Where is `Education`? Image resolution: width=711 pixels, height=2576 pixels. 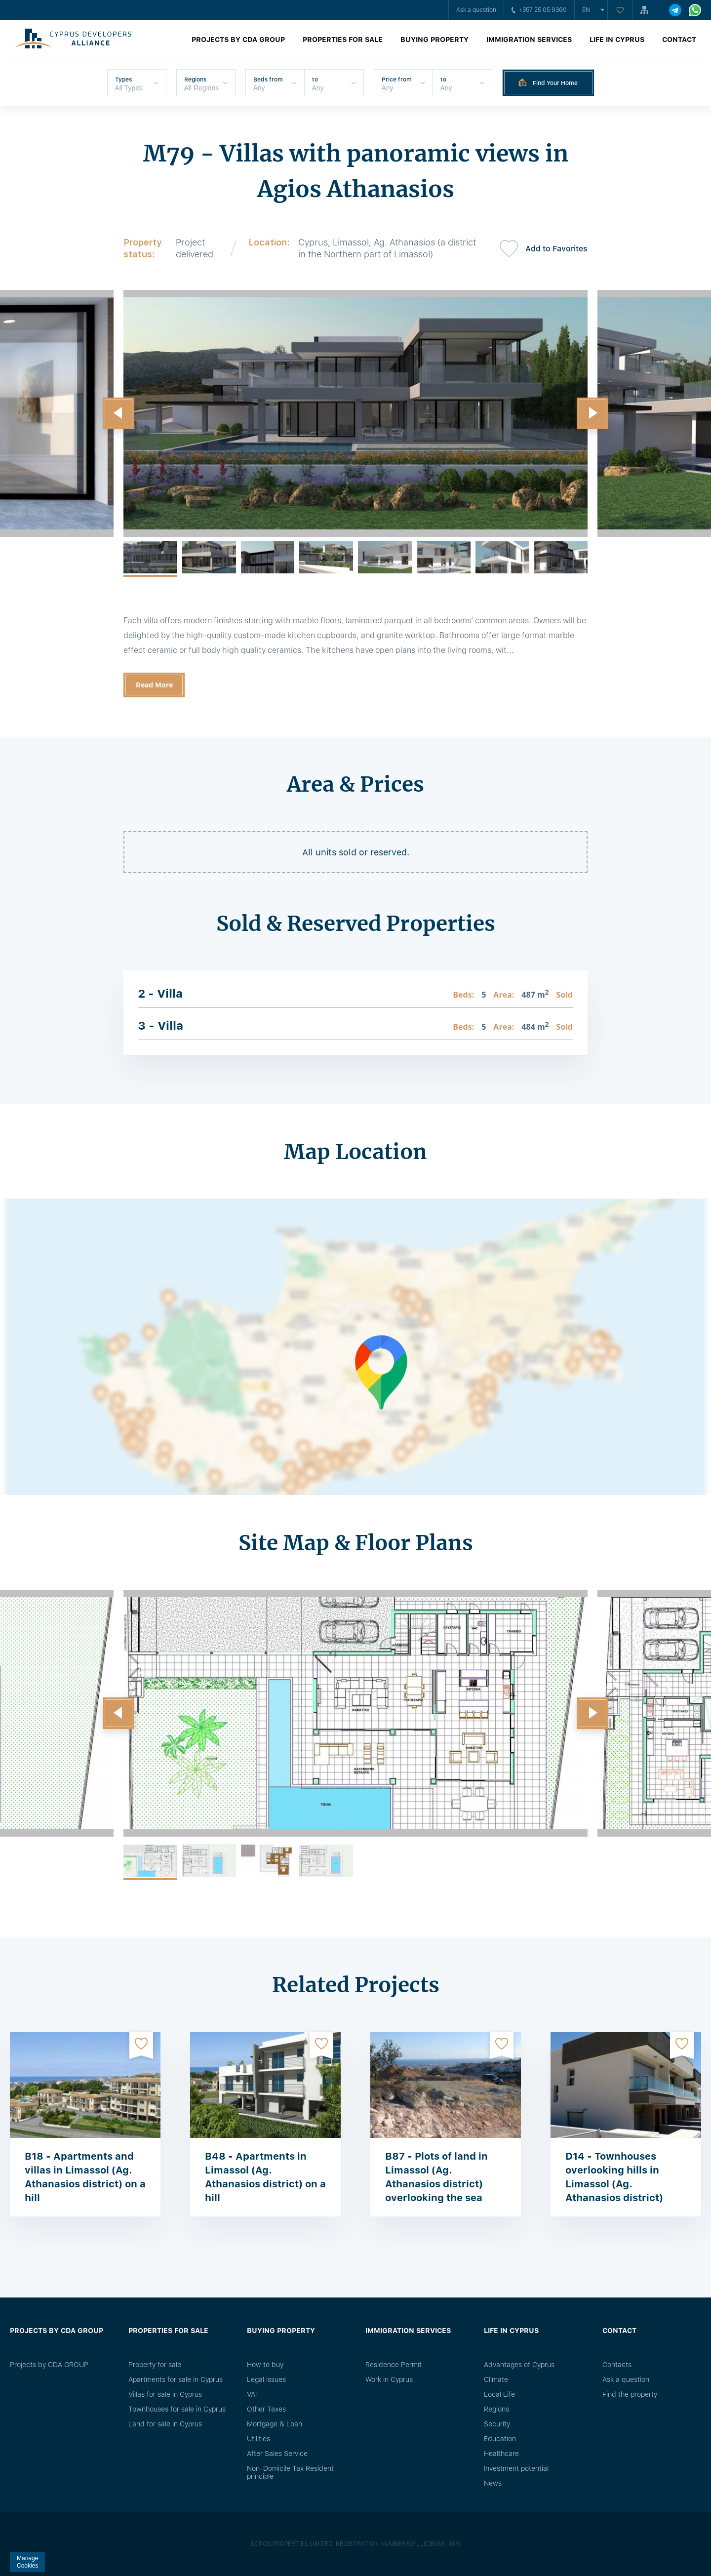
Education is located at coordinates (500, 2439).